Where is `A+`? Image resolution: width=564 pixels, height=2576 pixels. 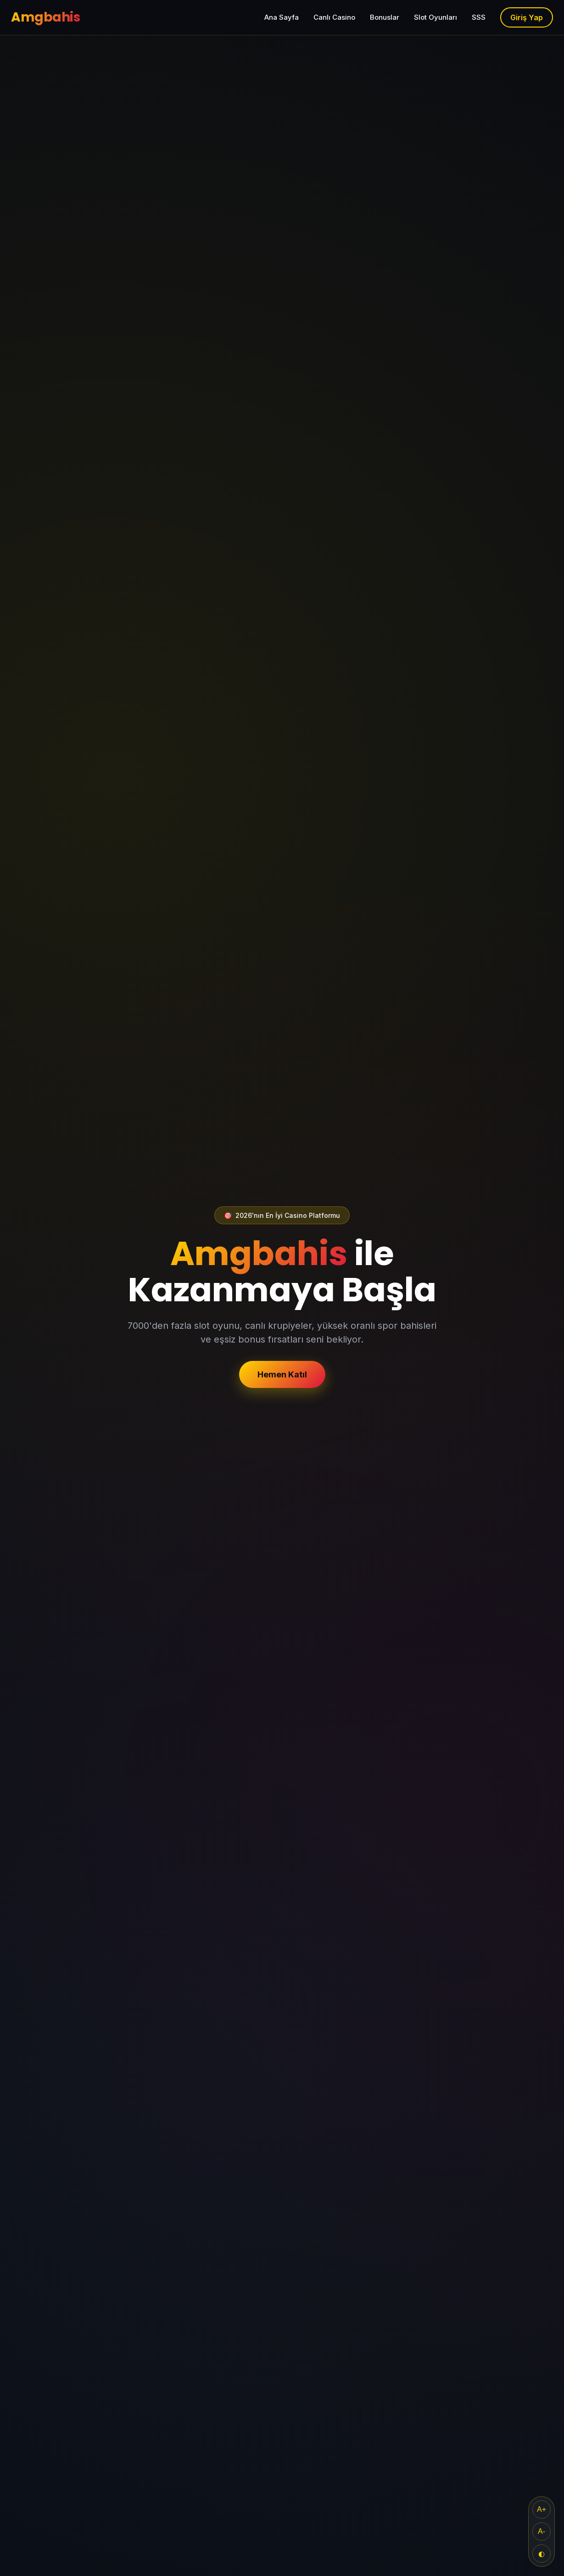
A+ is located at coordinates (541, 2509).